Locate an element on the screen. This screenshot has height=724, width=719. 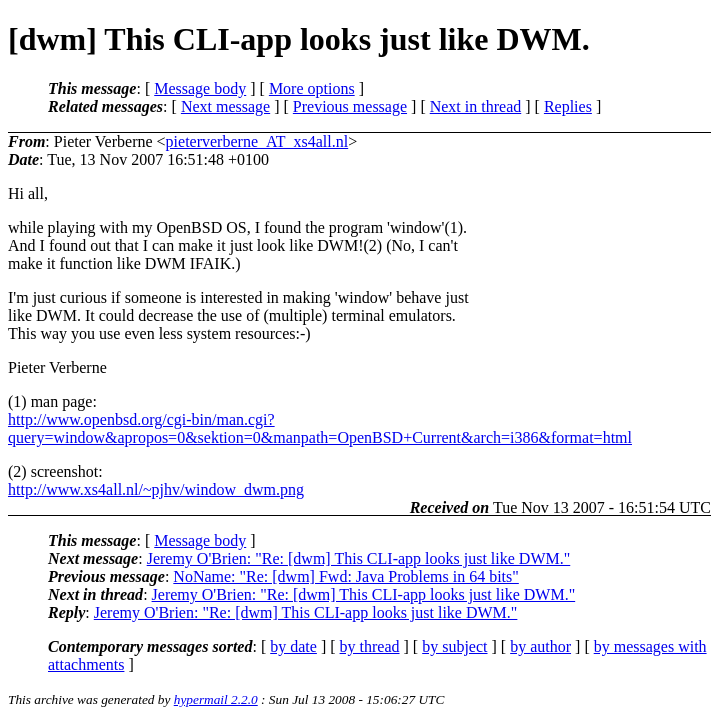
Jeremy O'Brien: "Re: [dwm] This CLI-app looks just like DWM." is located at coordinates (359, 558).